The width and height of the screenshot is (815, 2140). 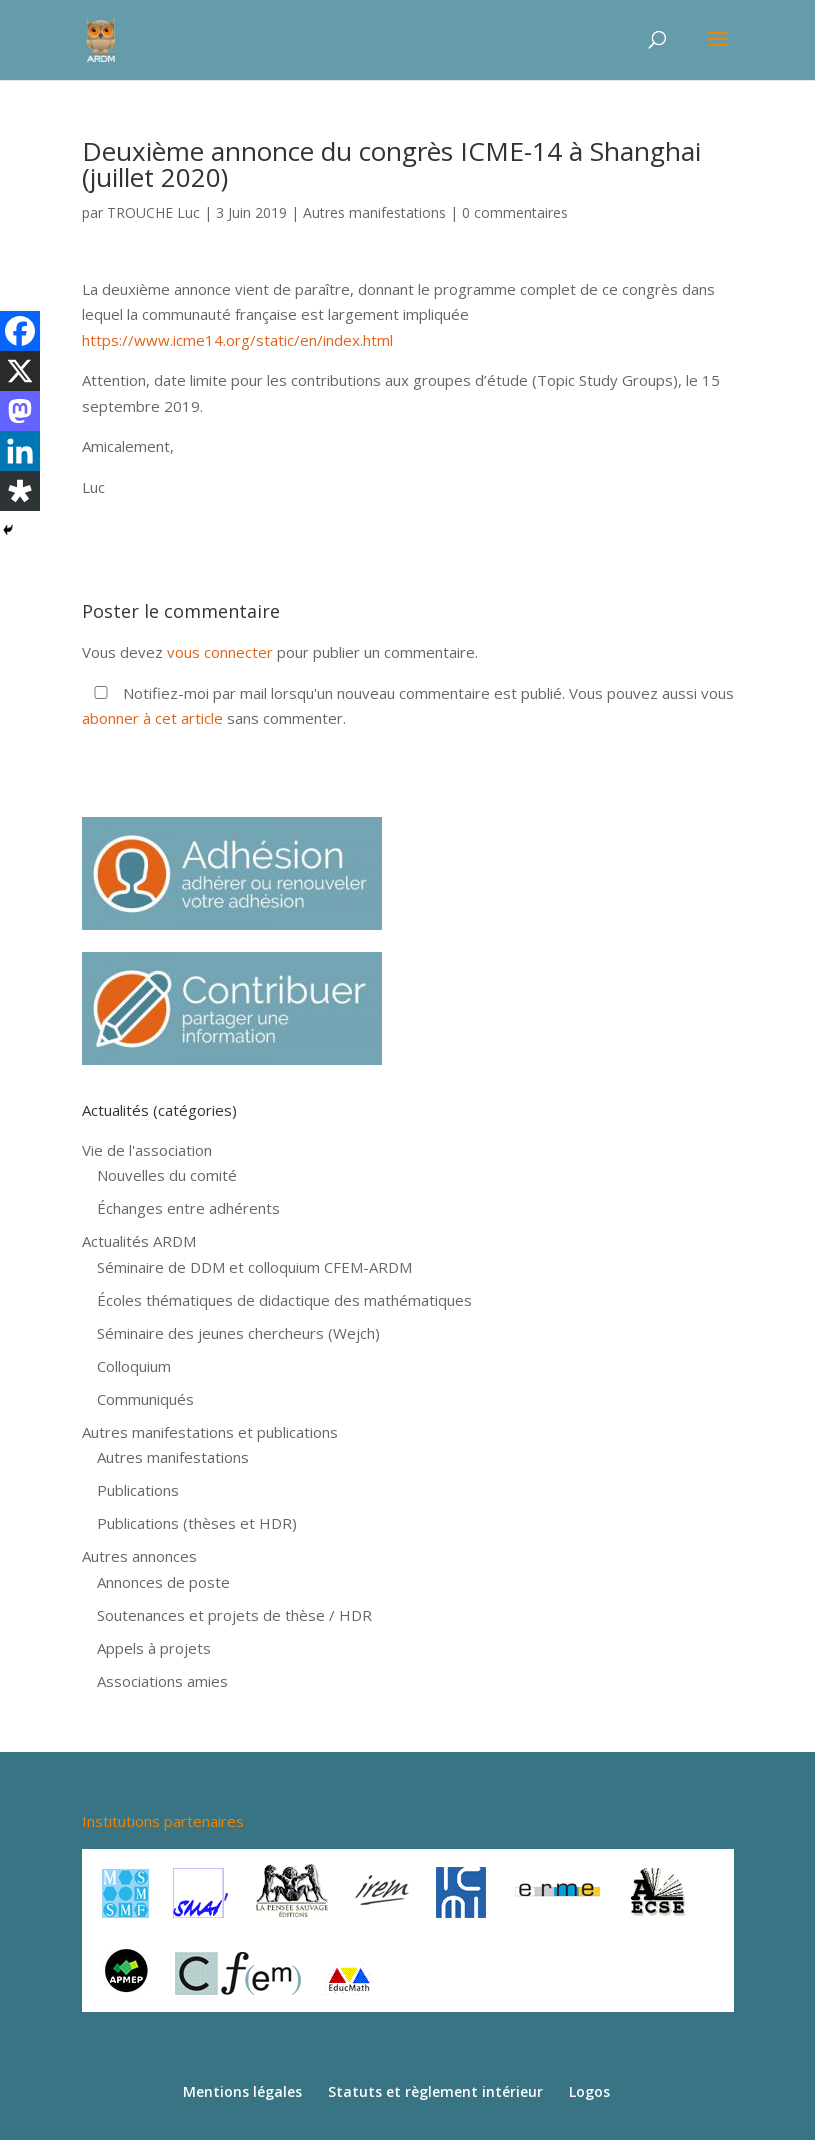 What do you see at coordinates (152, 718) in the screenshot?
I see `abonner à cet article` at bounding box center [152, 718].